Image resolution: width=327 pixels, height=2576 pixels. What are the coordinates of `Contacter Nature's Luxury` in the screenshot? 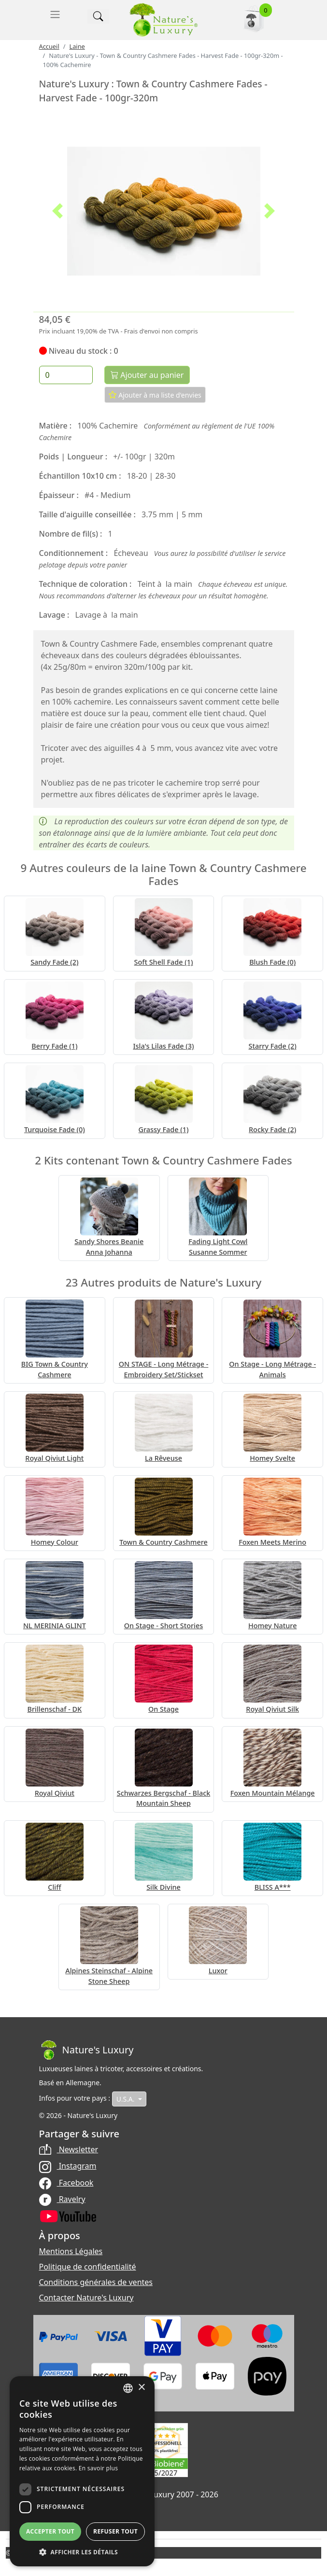 It's located at (86, 2297).